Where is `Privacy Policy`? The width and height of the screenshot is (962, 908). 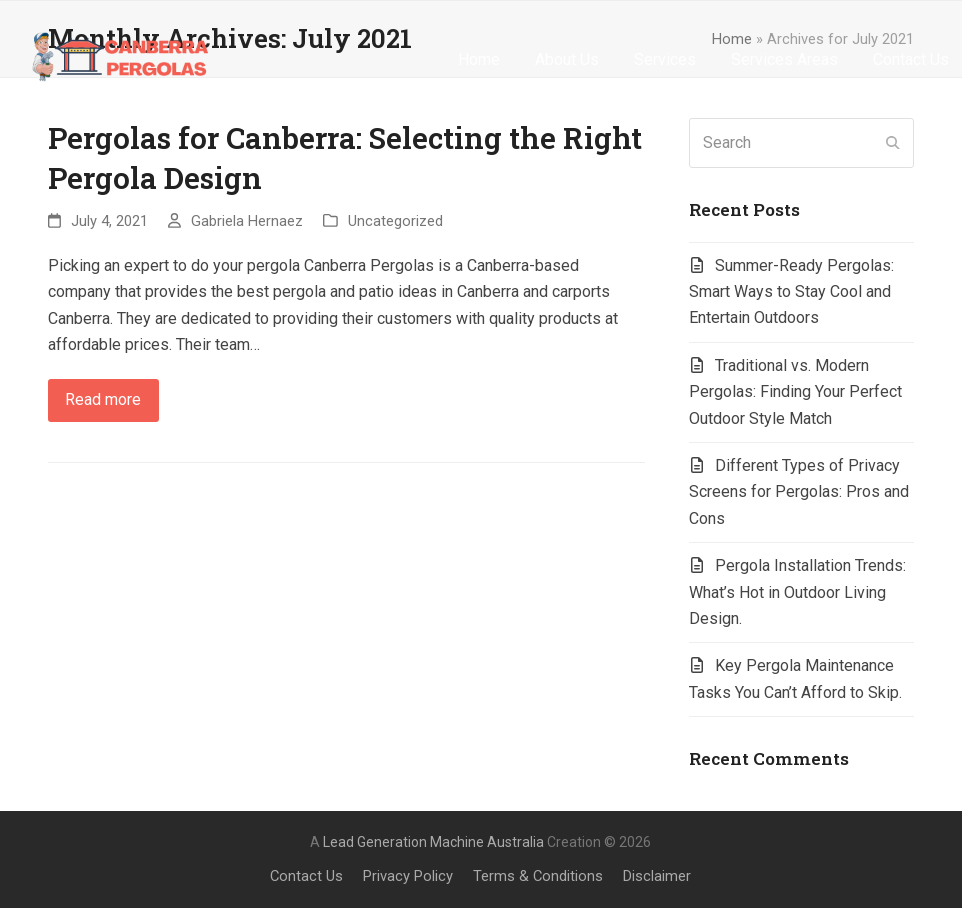 Privacy Policy is located at coordinates (408, 876).